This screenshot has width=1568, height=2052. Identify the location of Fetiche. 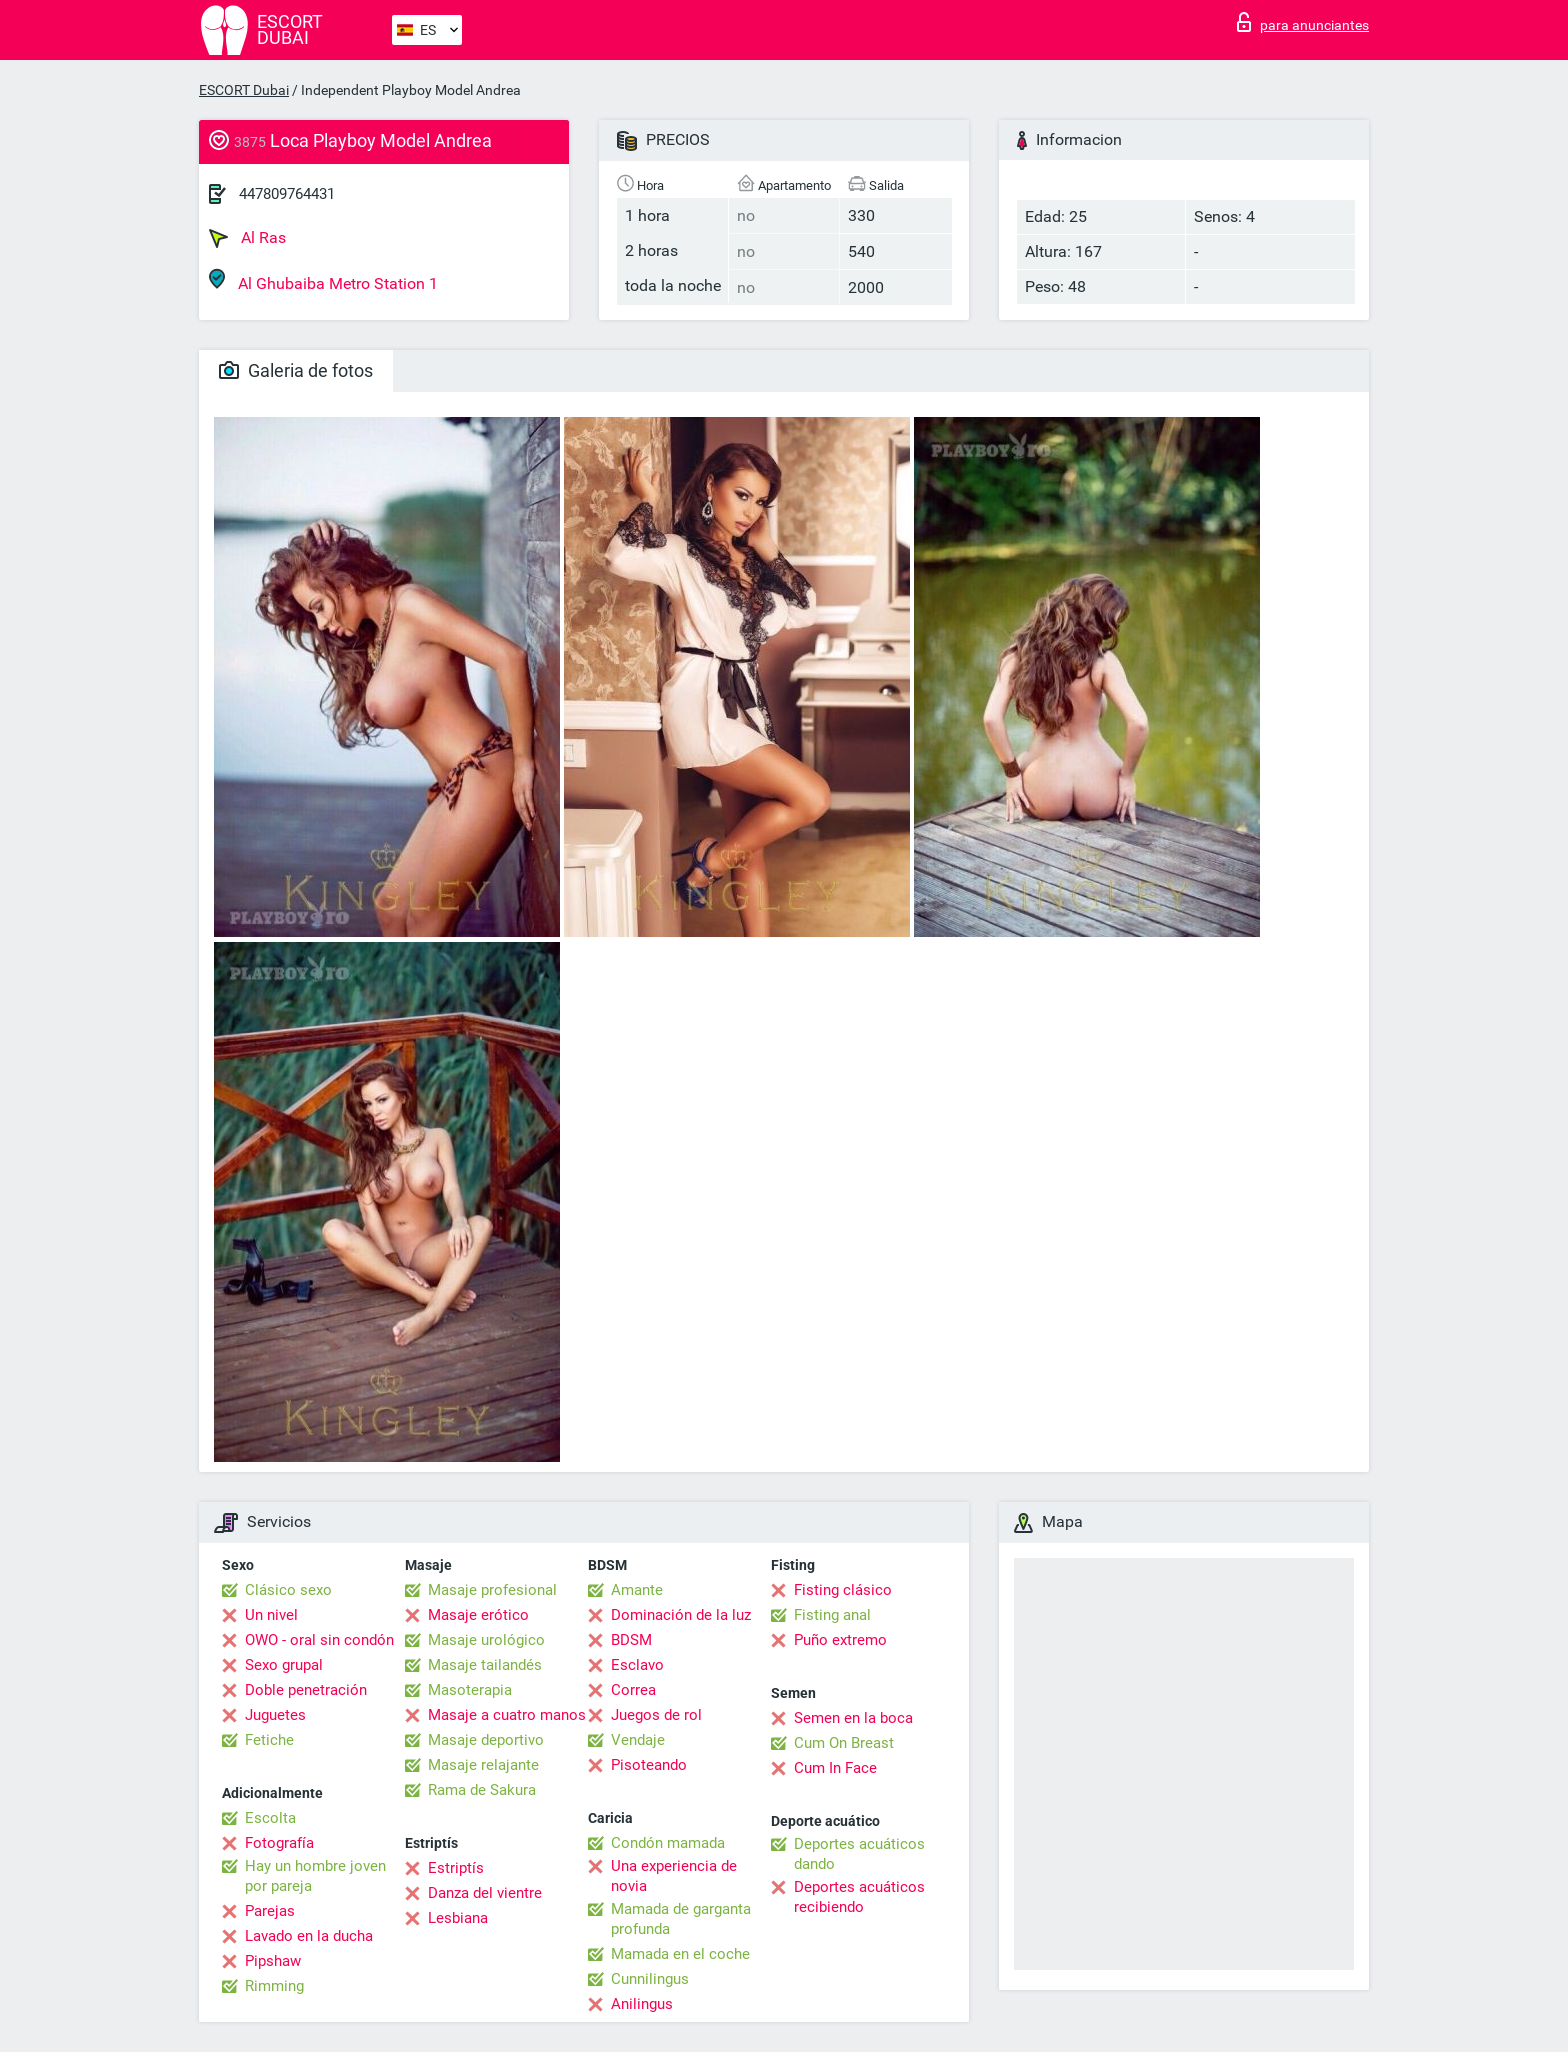
(269, 1740).